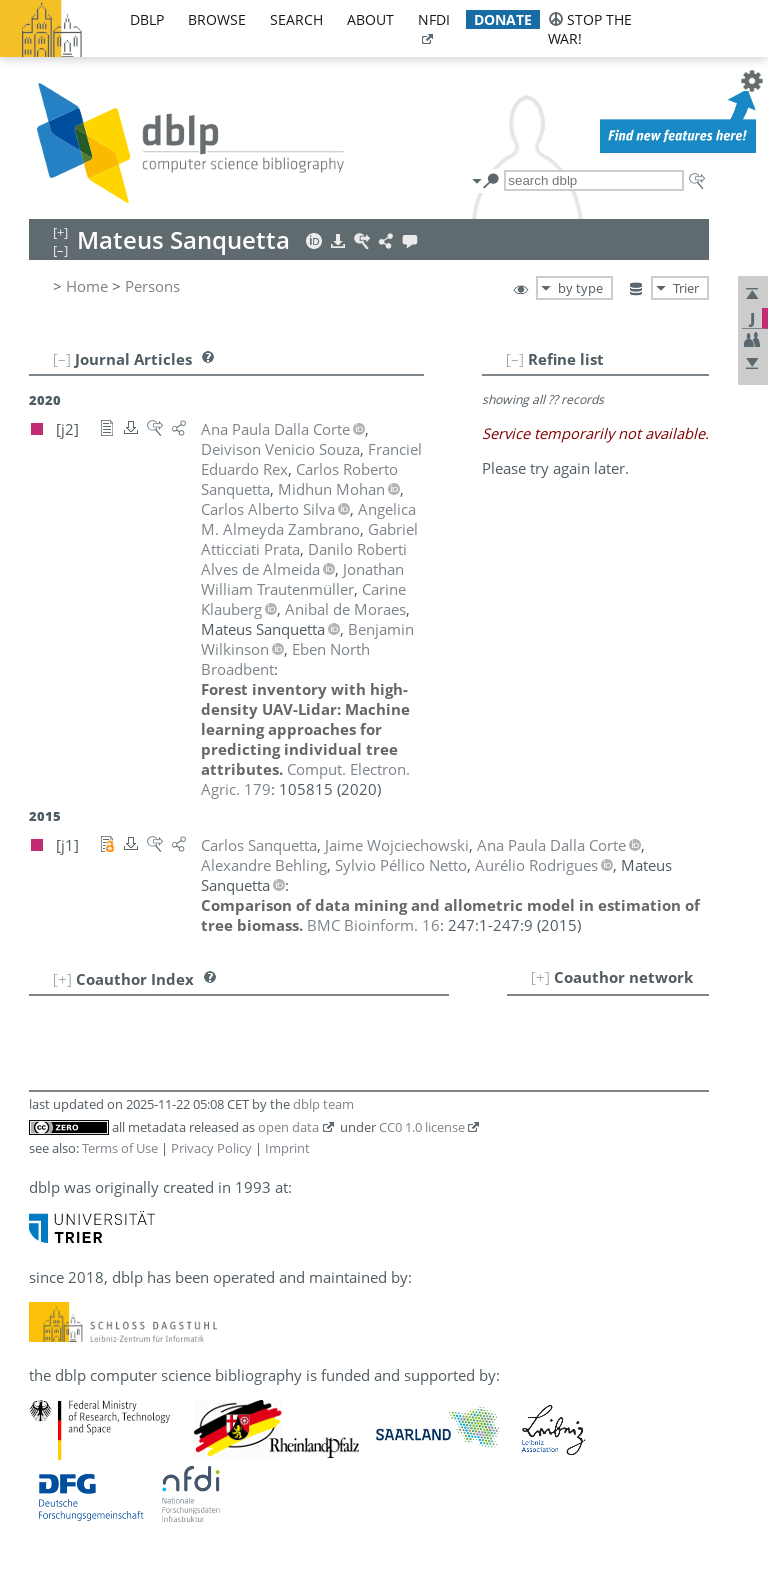 This screenshot has height=1569, width=768. I want to click on Terms of Use, so click(120, 1148).